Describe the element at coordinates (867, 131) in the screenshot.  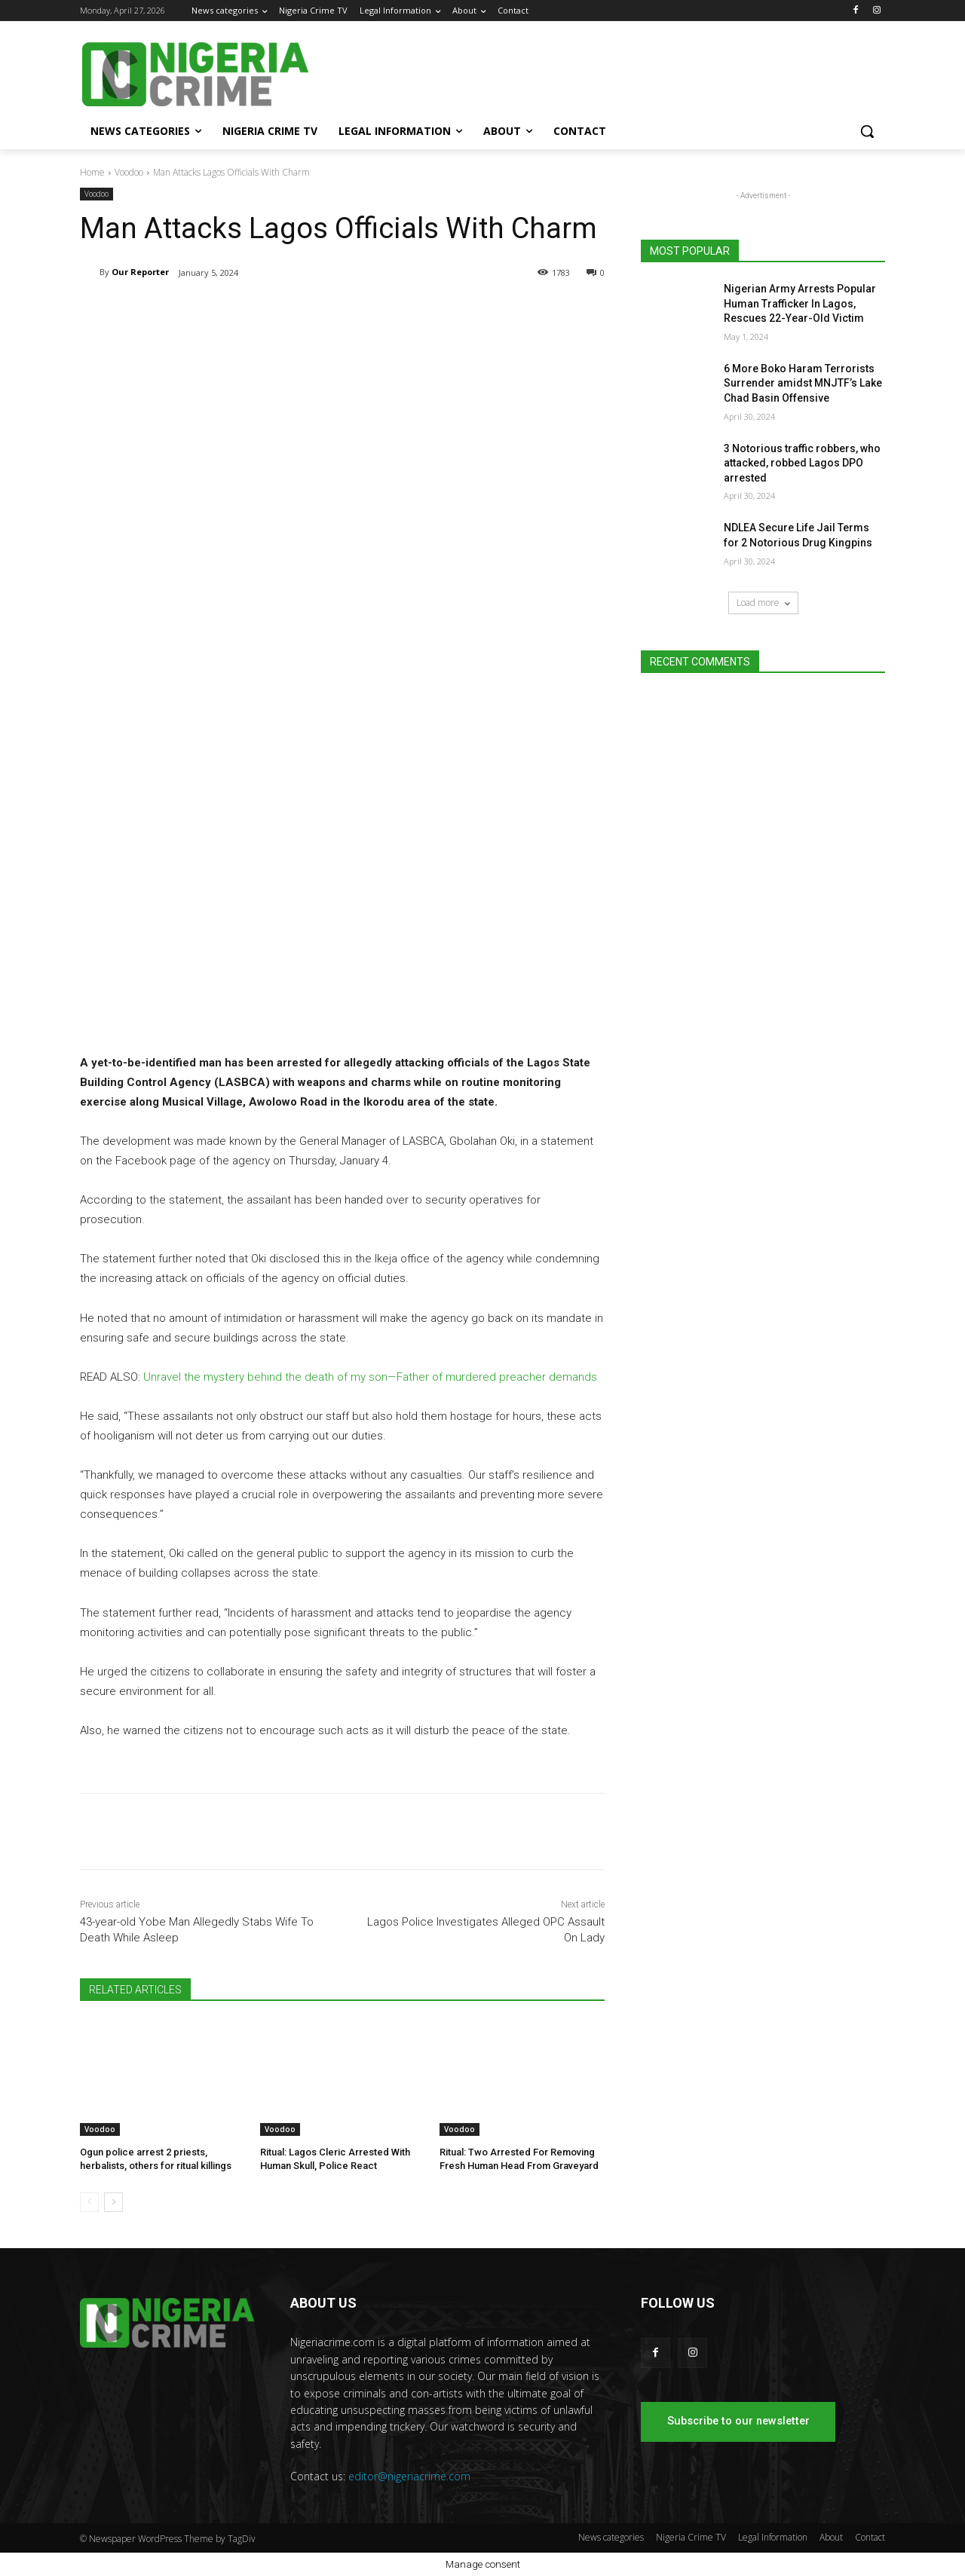
I see `[button]` at that location.